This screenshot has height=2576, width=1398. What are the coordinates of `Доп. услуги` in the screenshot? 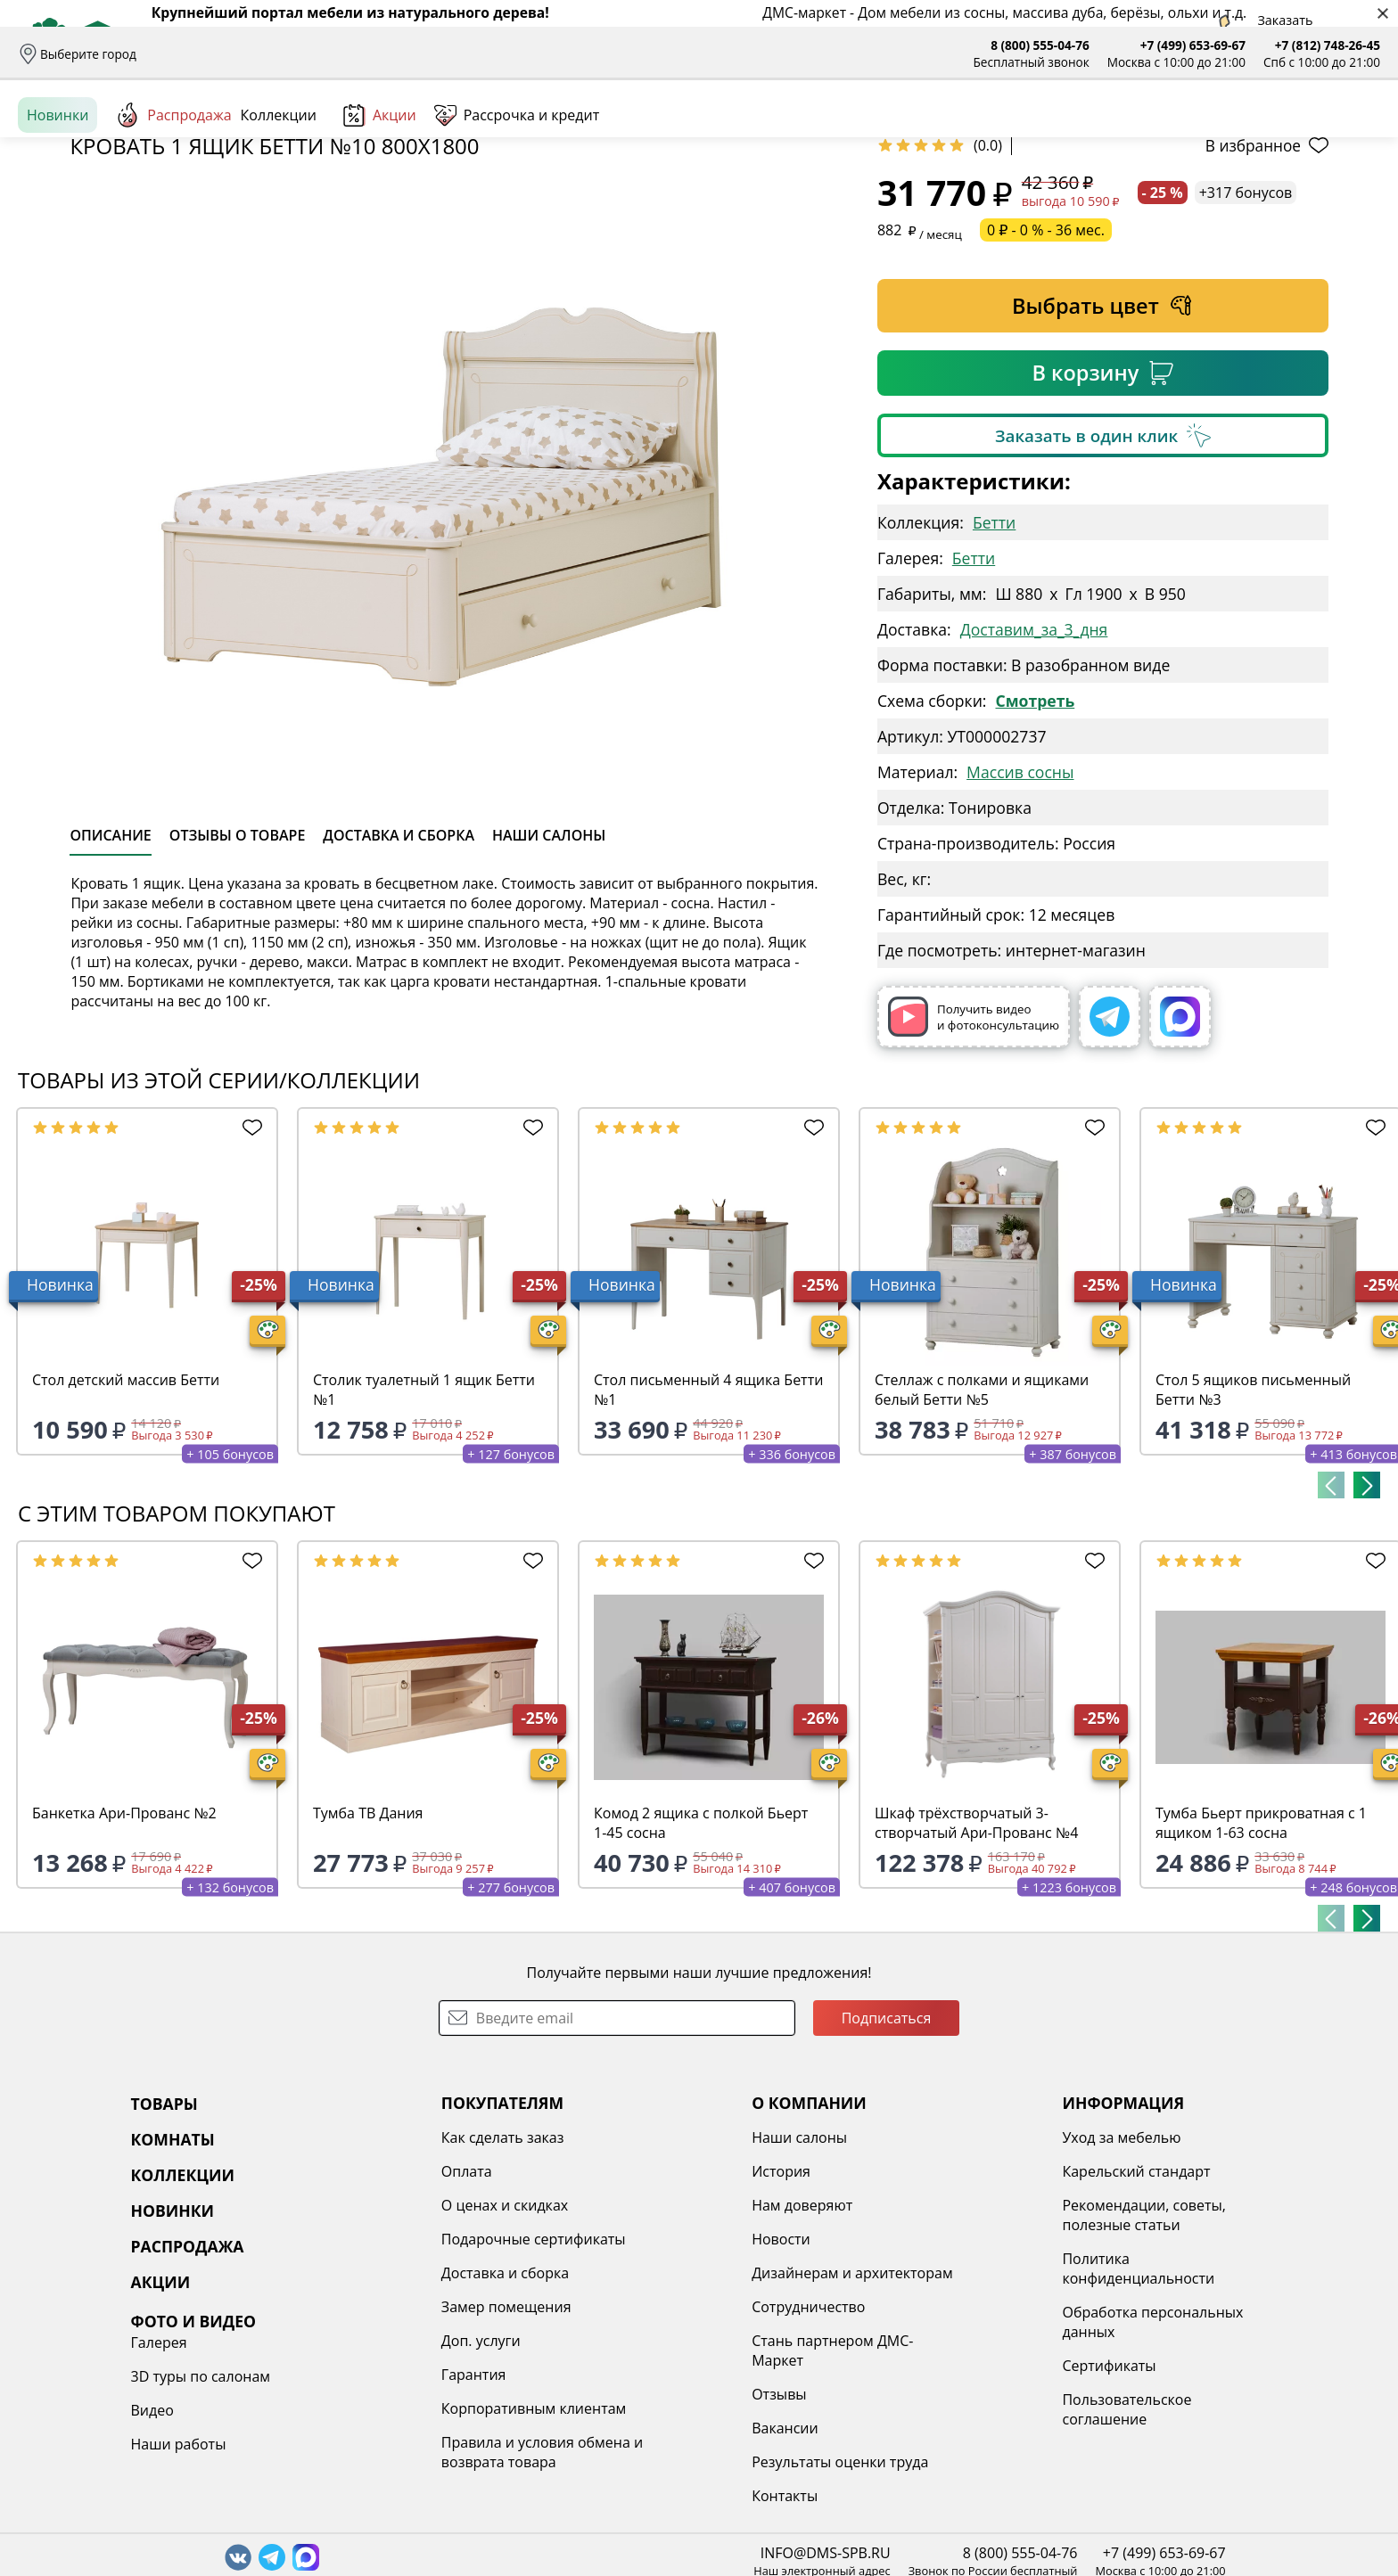 It's located at (377, 2478).